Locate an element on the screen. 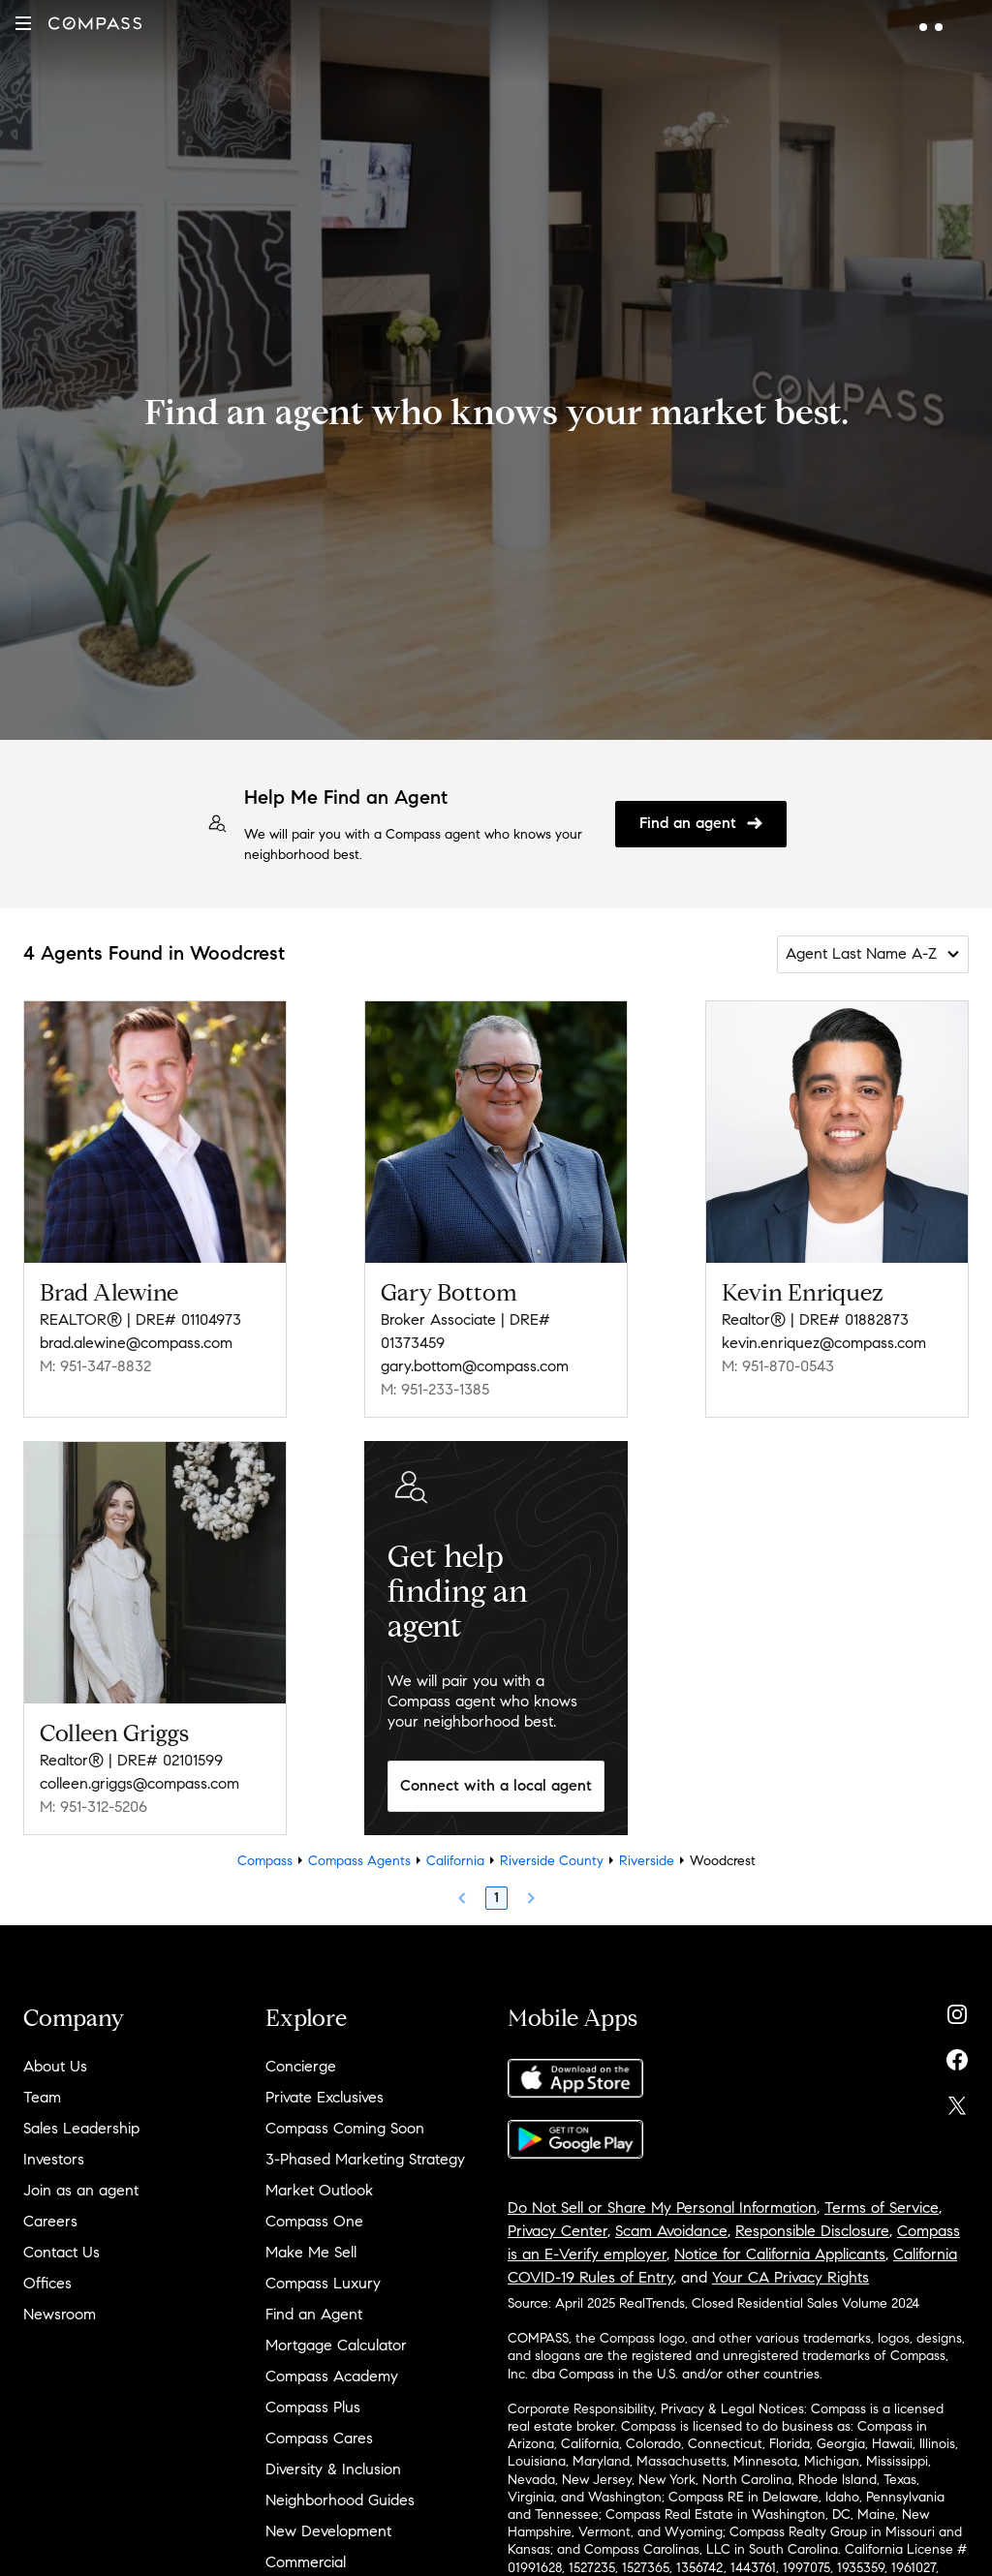 This screenshot has height=2576, width=992. Find an Agent is located at coordinates (313, 2314).